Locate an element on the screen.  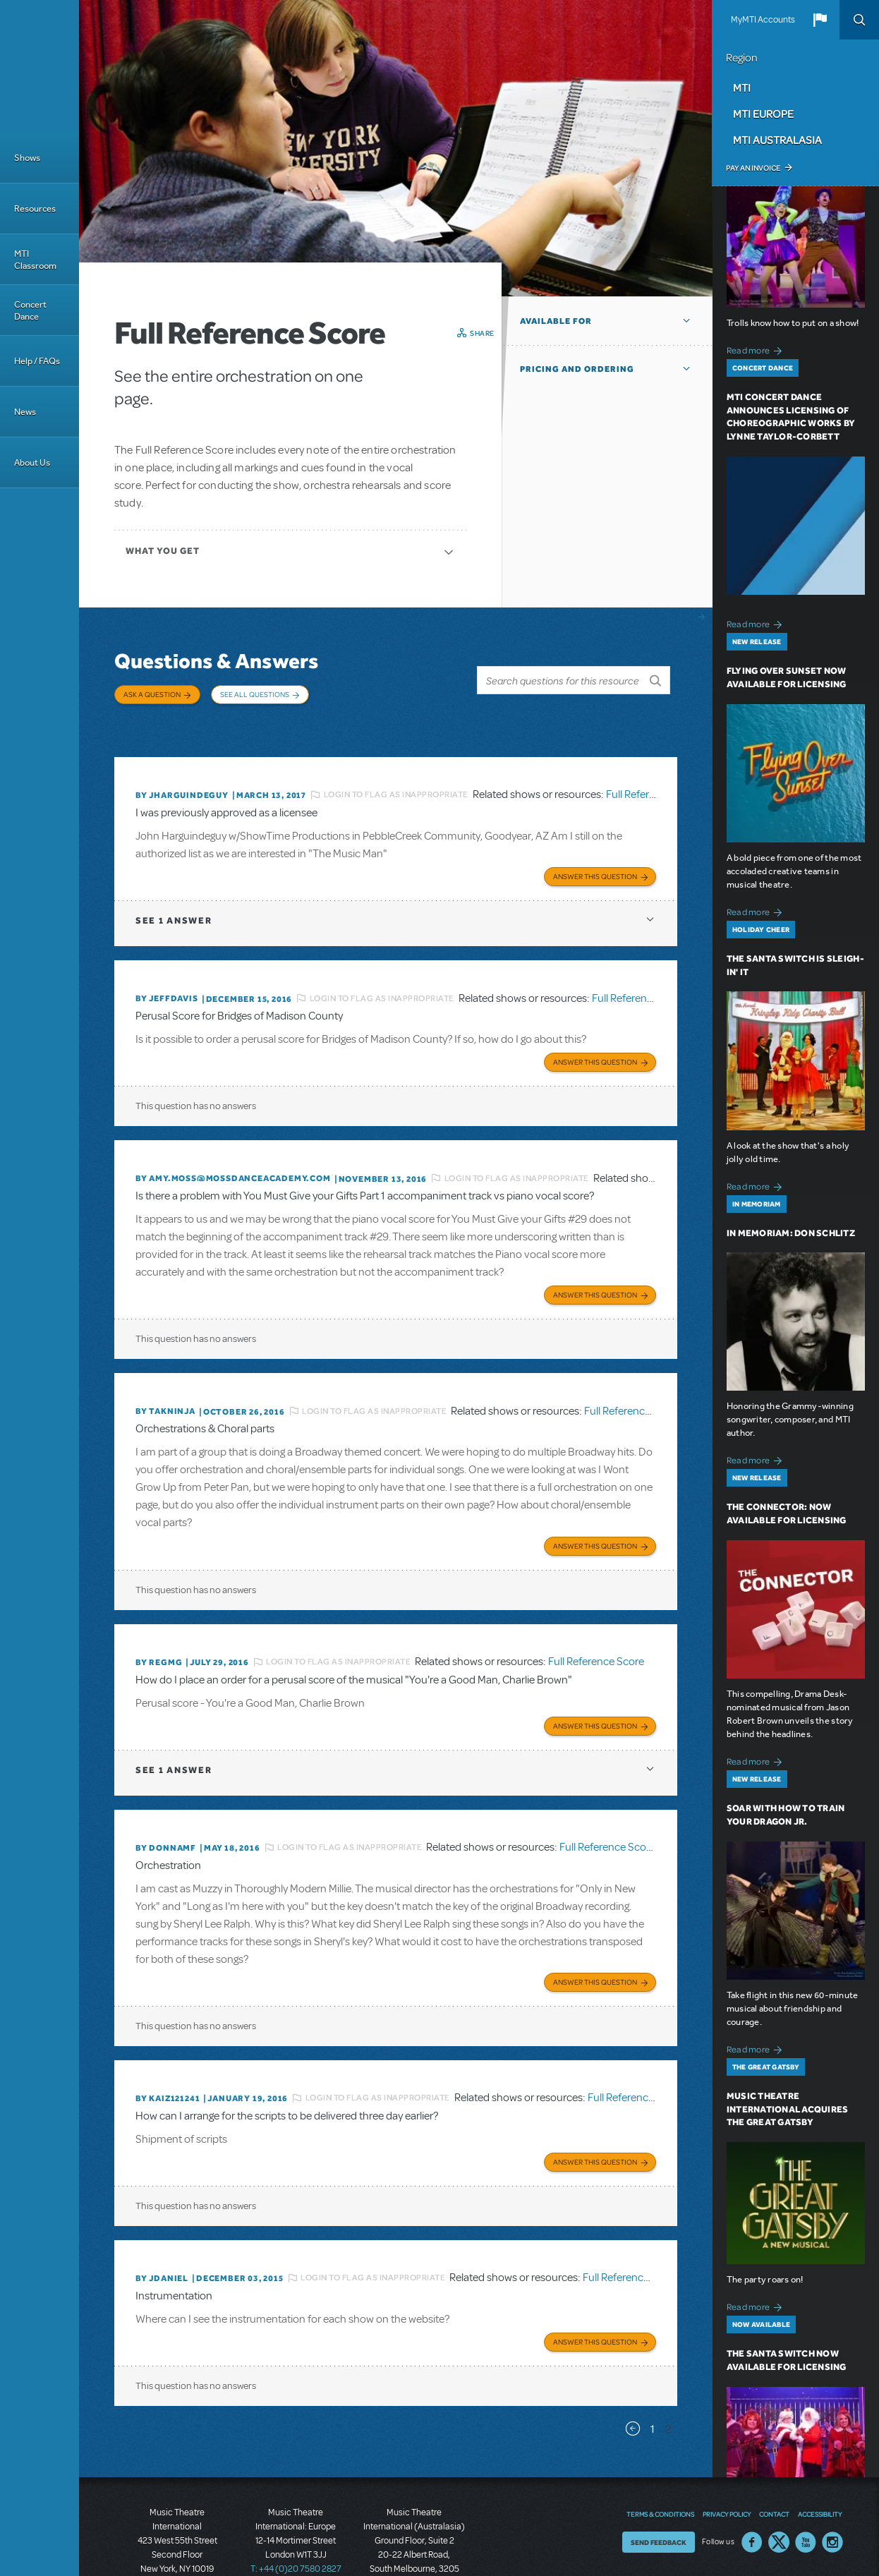
Search [button] is located at coordinates (859, 20).